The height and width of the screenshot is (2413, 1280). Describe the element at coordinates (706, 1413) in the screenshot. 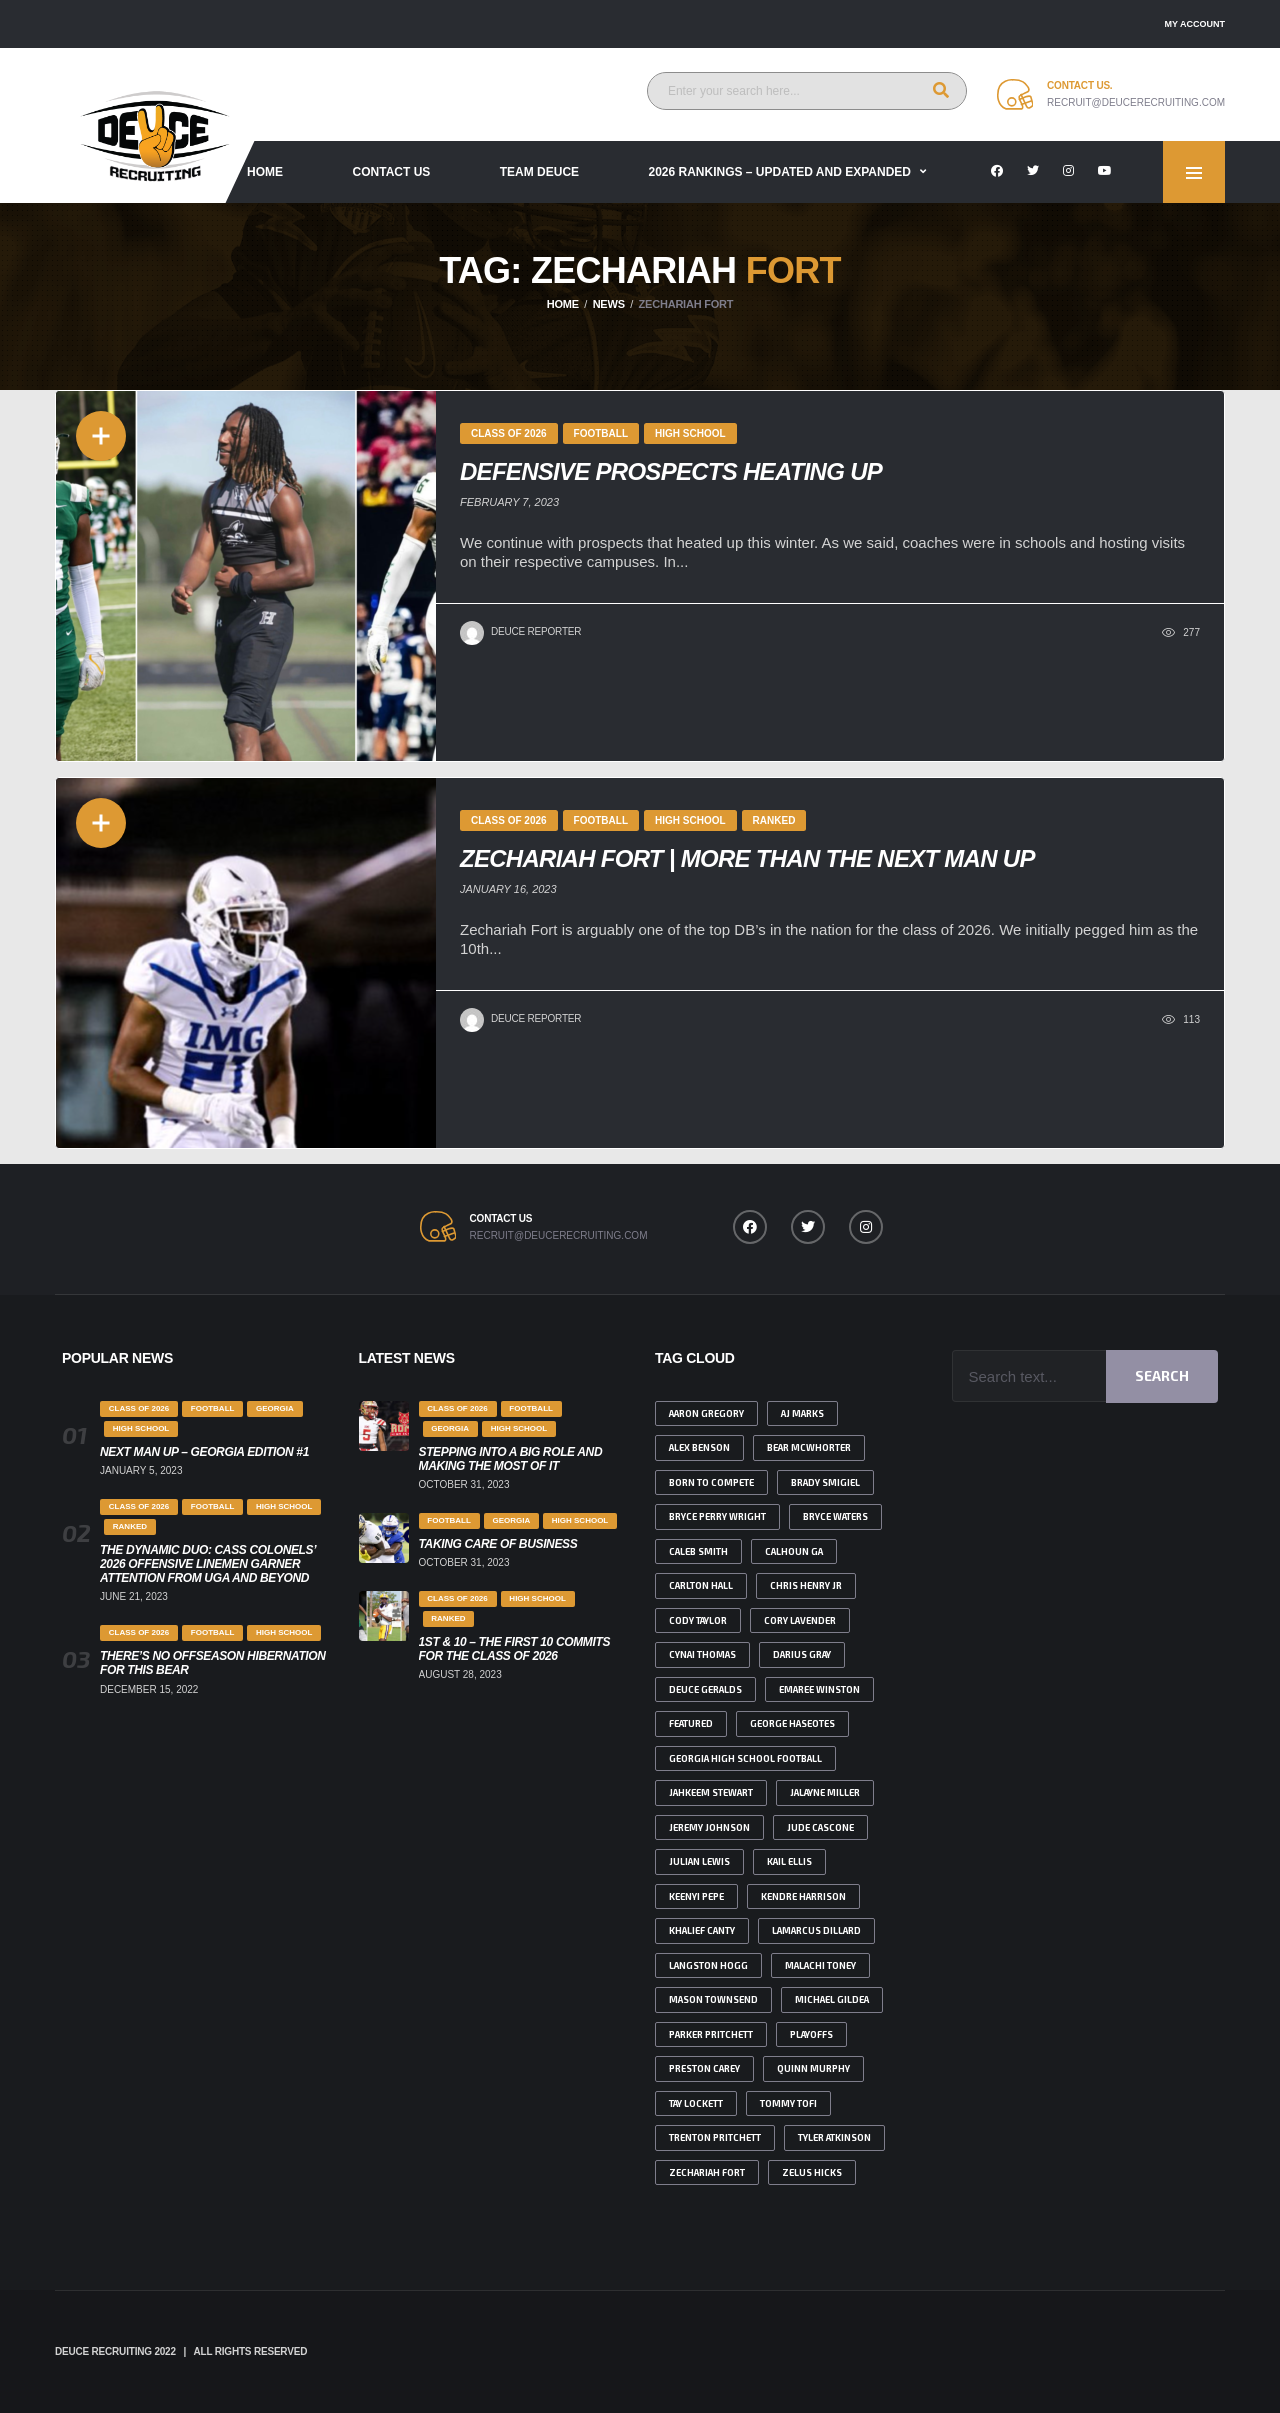

I see `Aaron Gregory [Aaron Gregory (1 item)]` at that location.